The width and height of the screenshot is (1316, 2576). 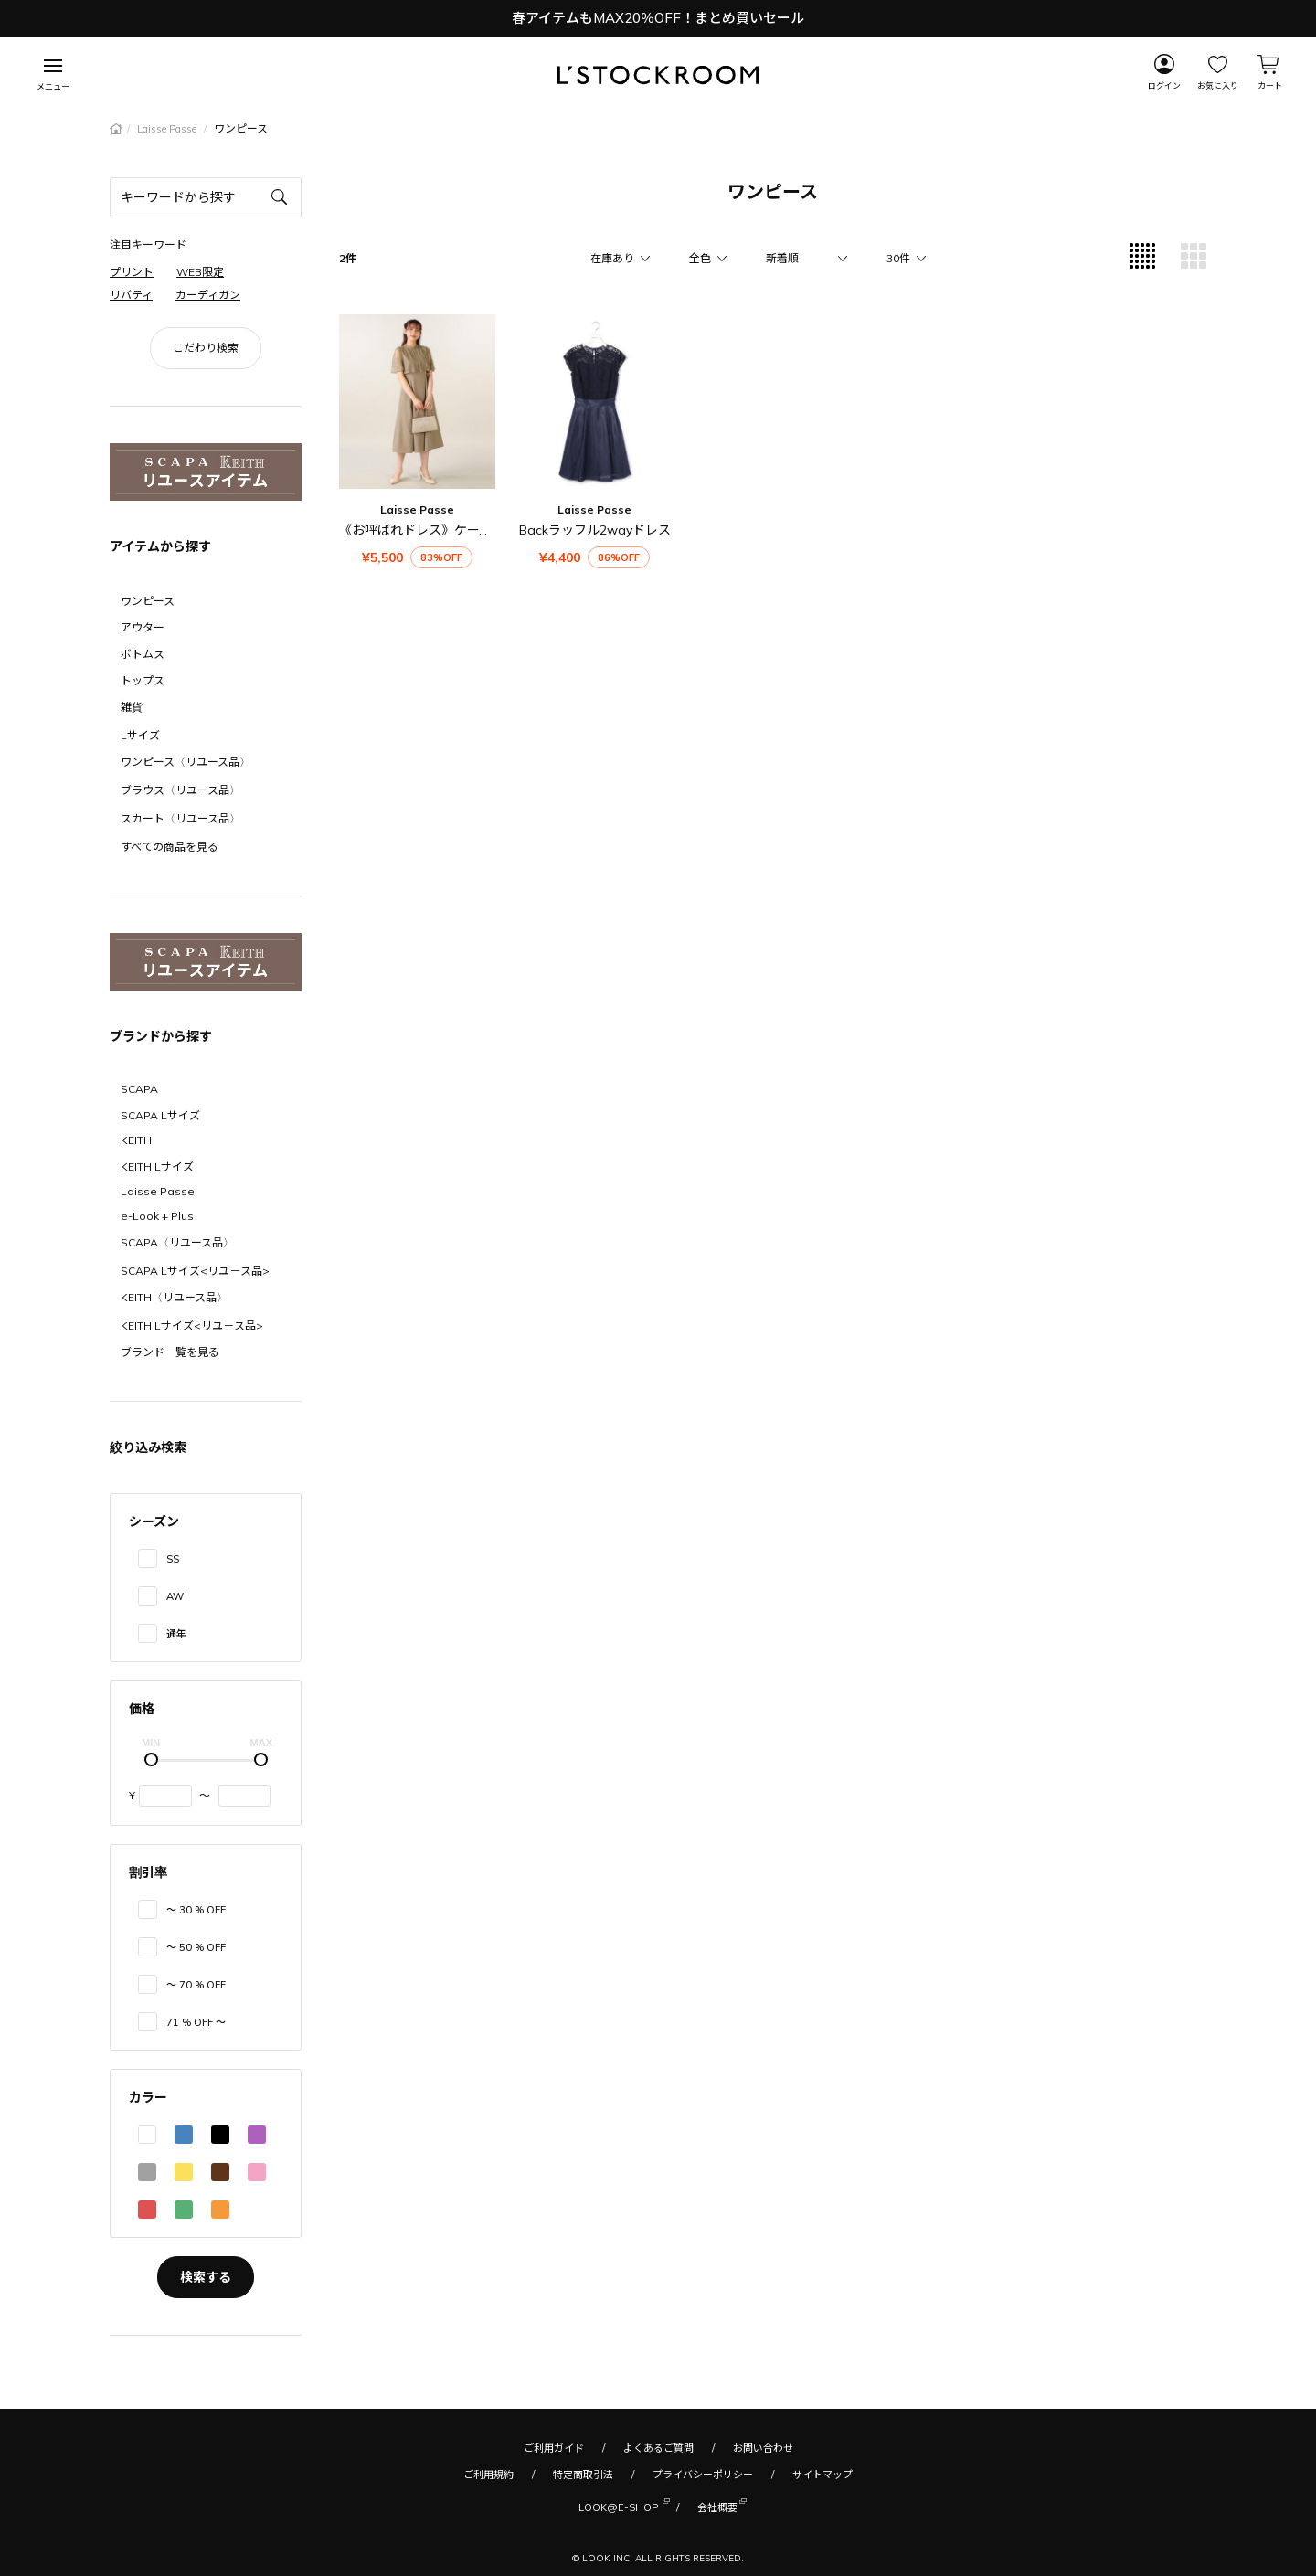 I want to click on 〜 70 % OFF, so click(x=196, y=1984).